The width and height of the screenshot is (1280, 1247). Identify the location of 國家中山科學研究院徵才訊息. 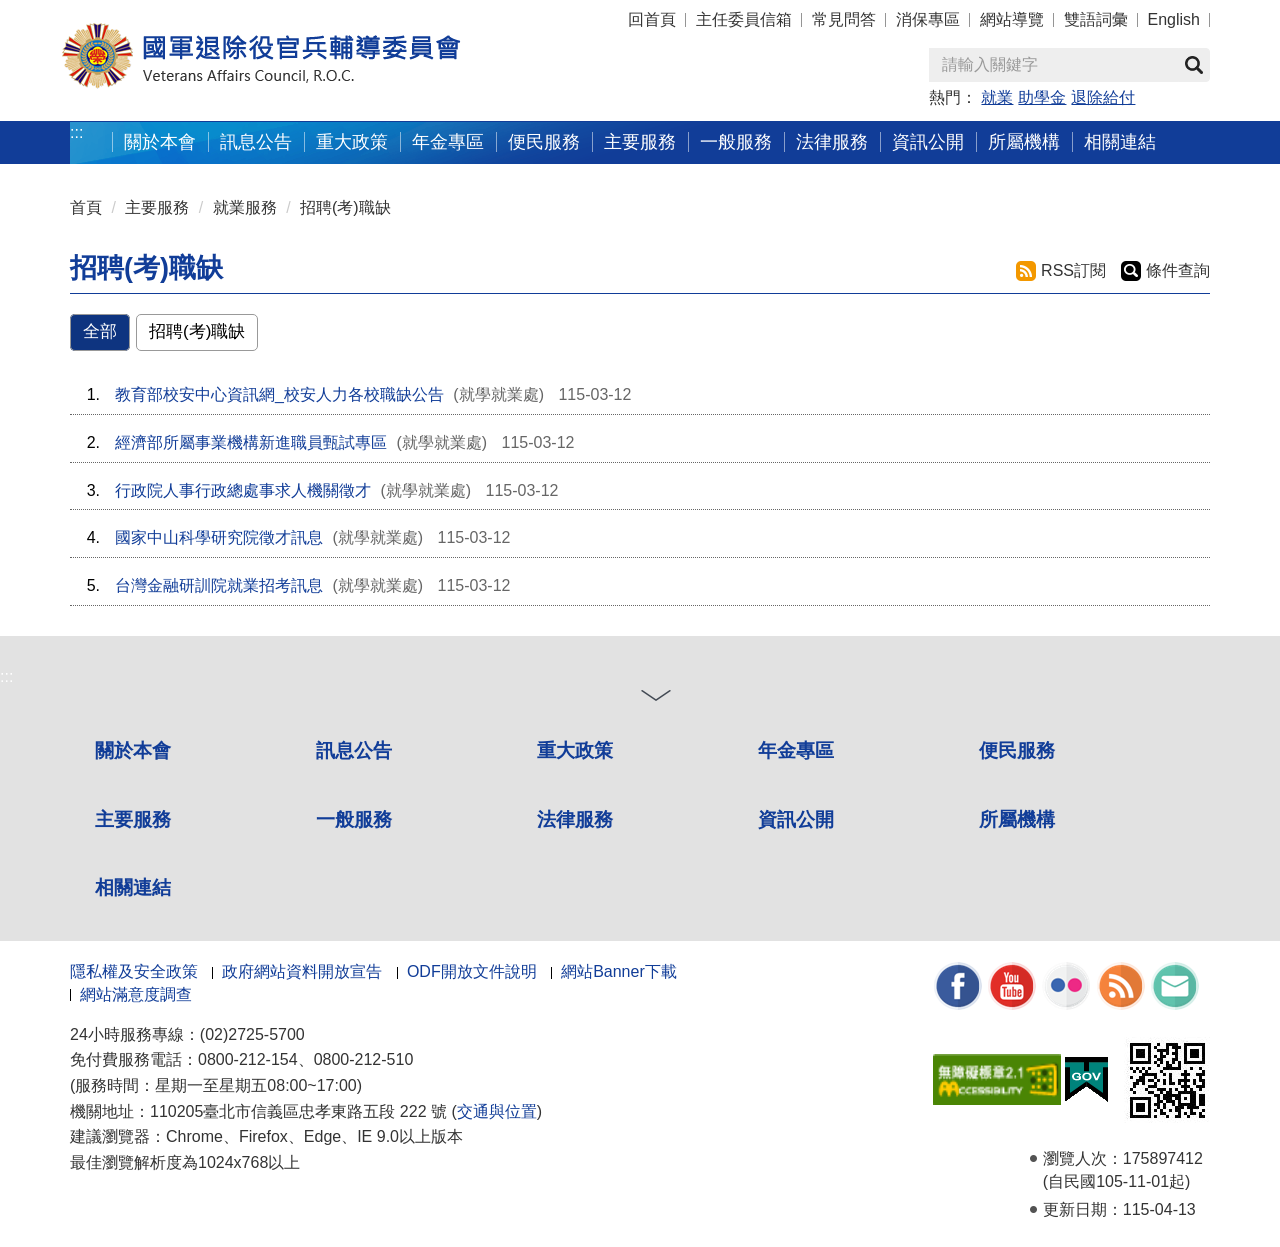
(219, 537).